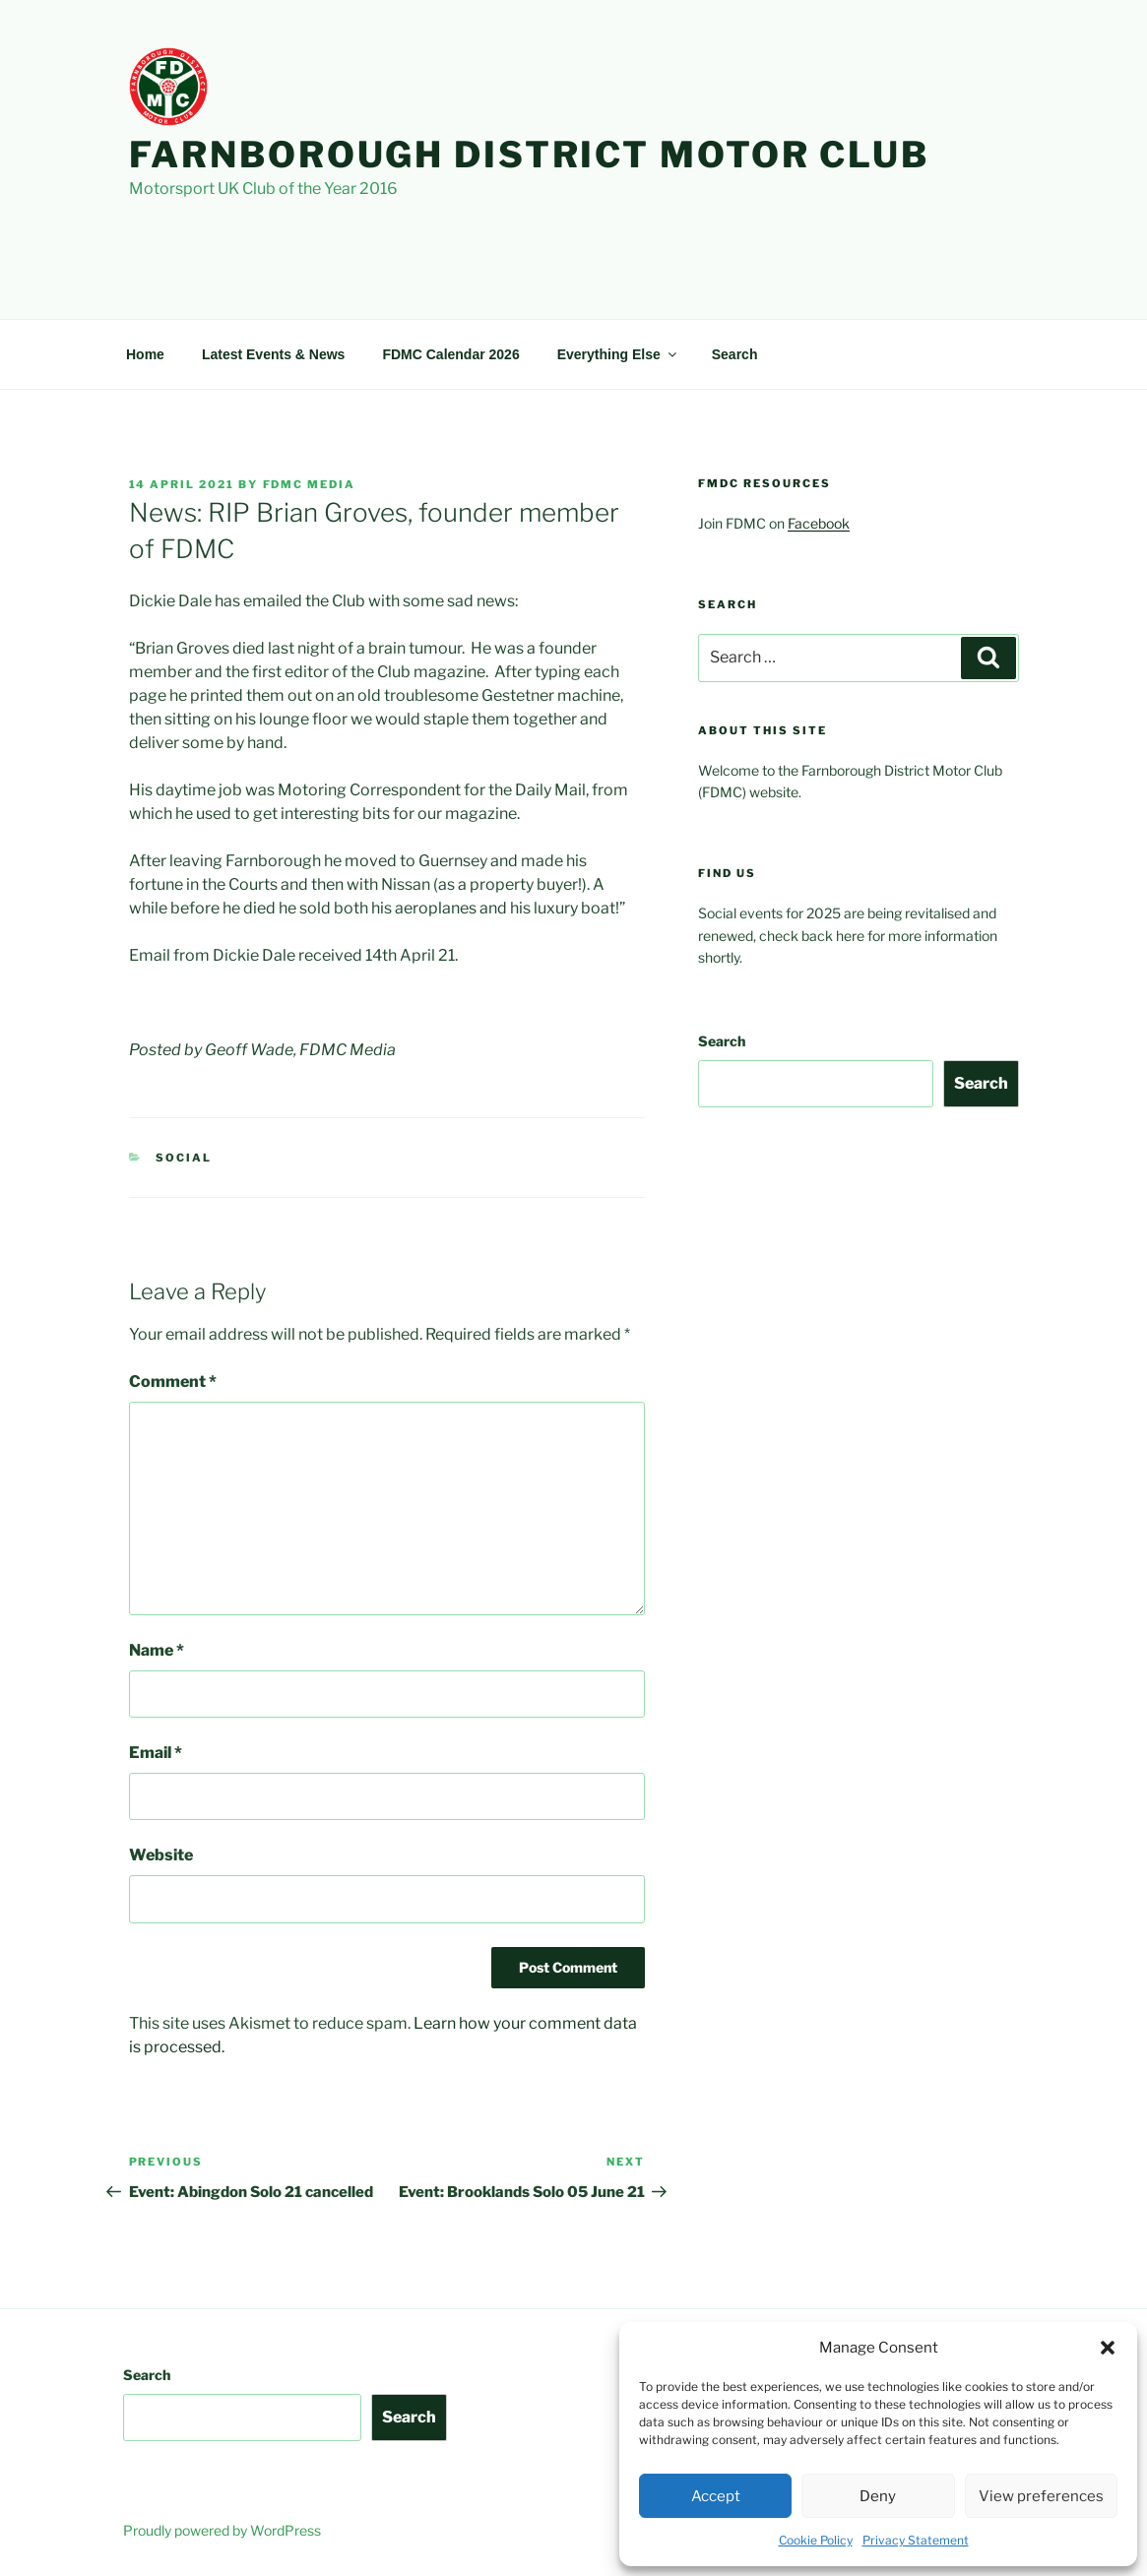 This screenshot has width=1147, height=2576. Describe the element at coordinates (878, 2496) in the screenshot. I see `Deny` at that location.